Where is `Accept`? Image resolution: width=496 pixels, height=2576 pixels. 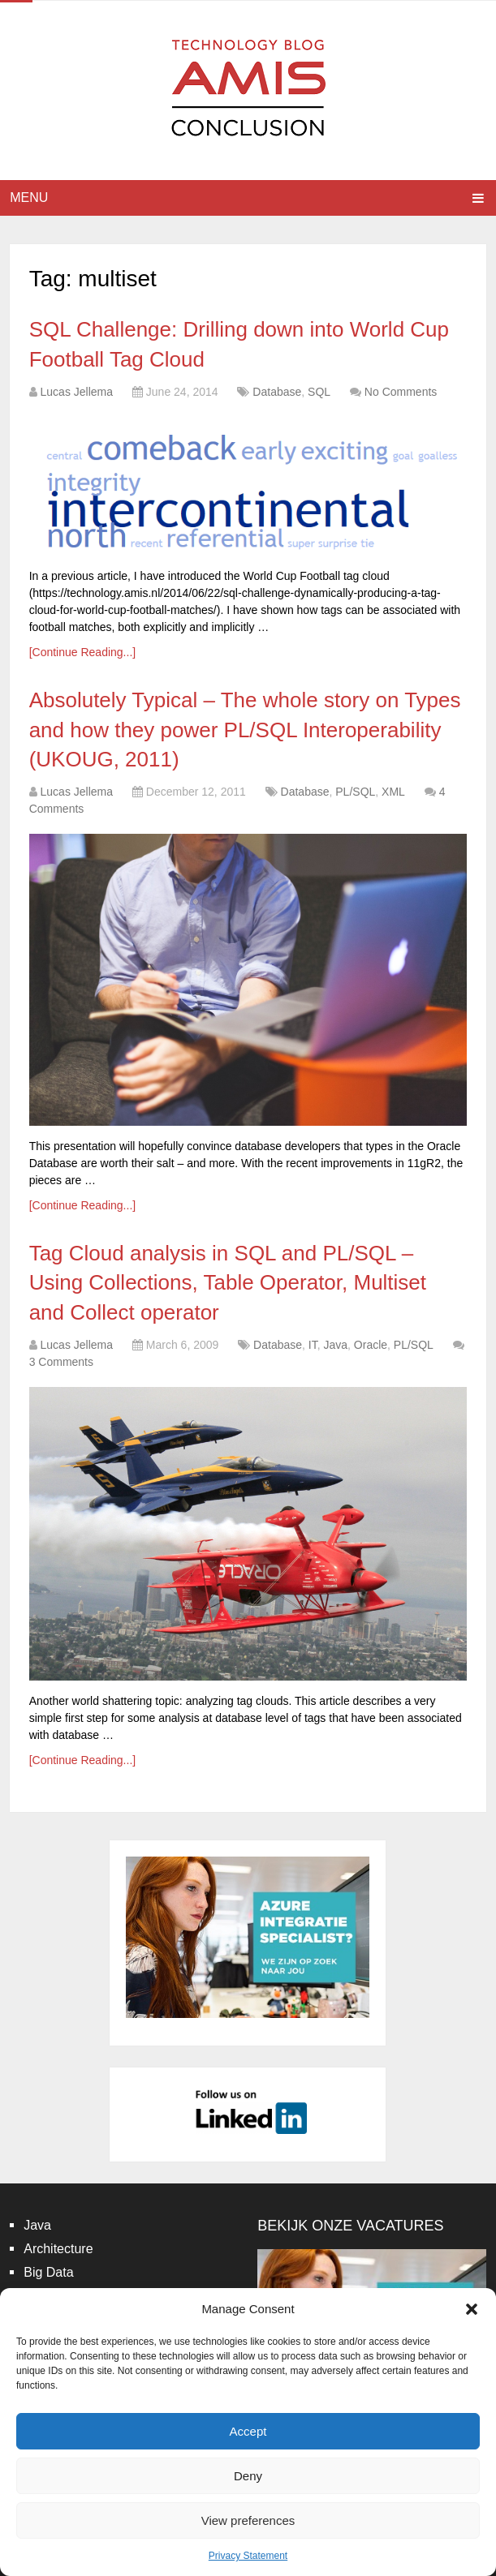 Accept is located at coordinates (248, 2431).